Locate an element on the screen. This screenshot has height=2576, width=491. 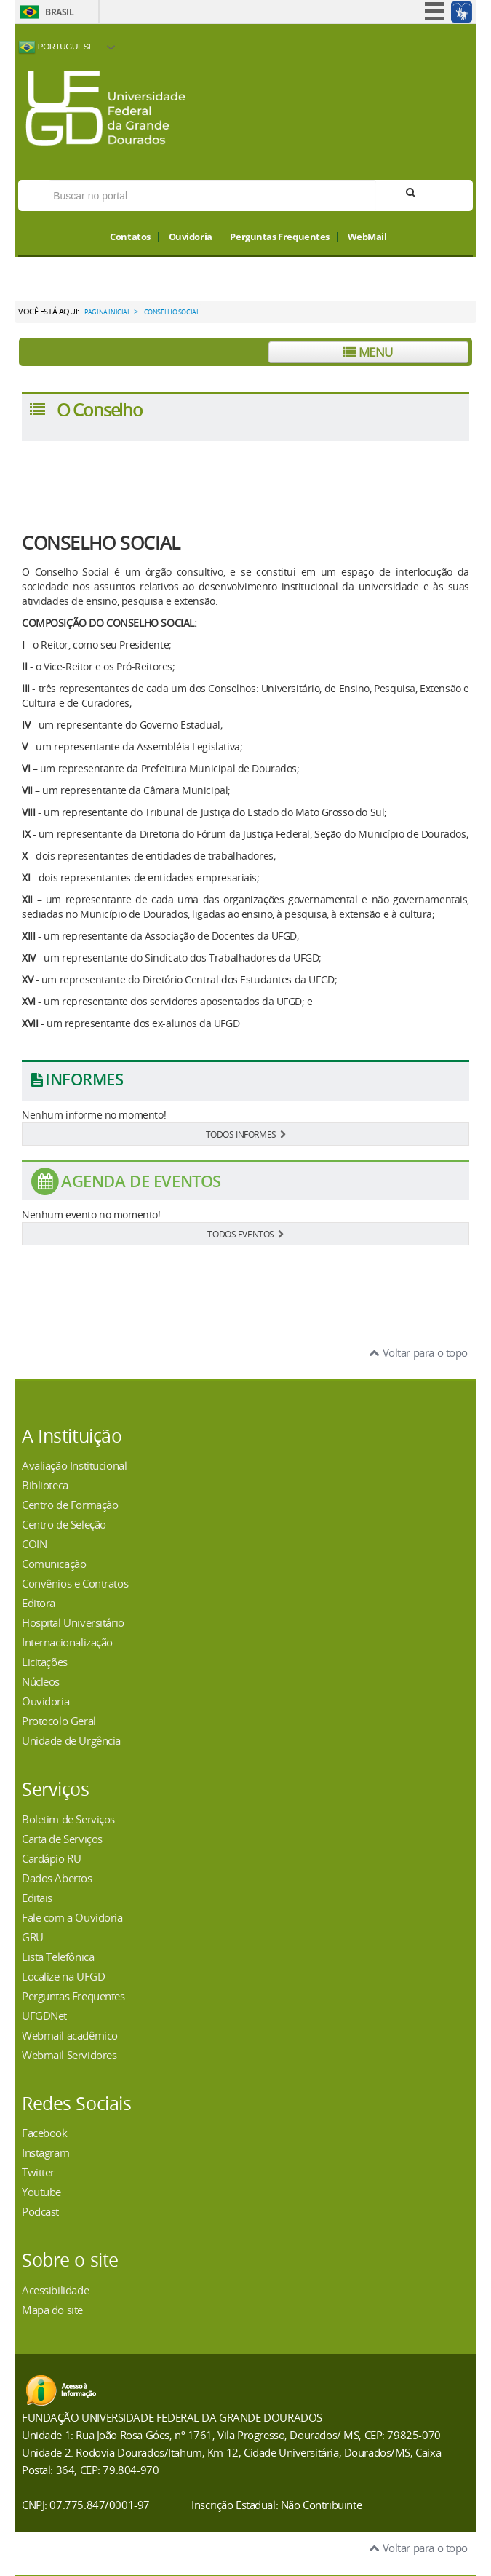
Unidade de Urgência is located at coordinates (71, 1740).